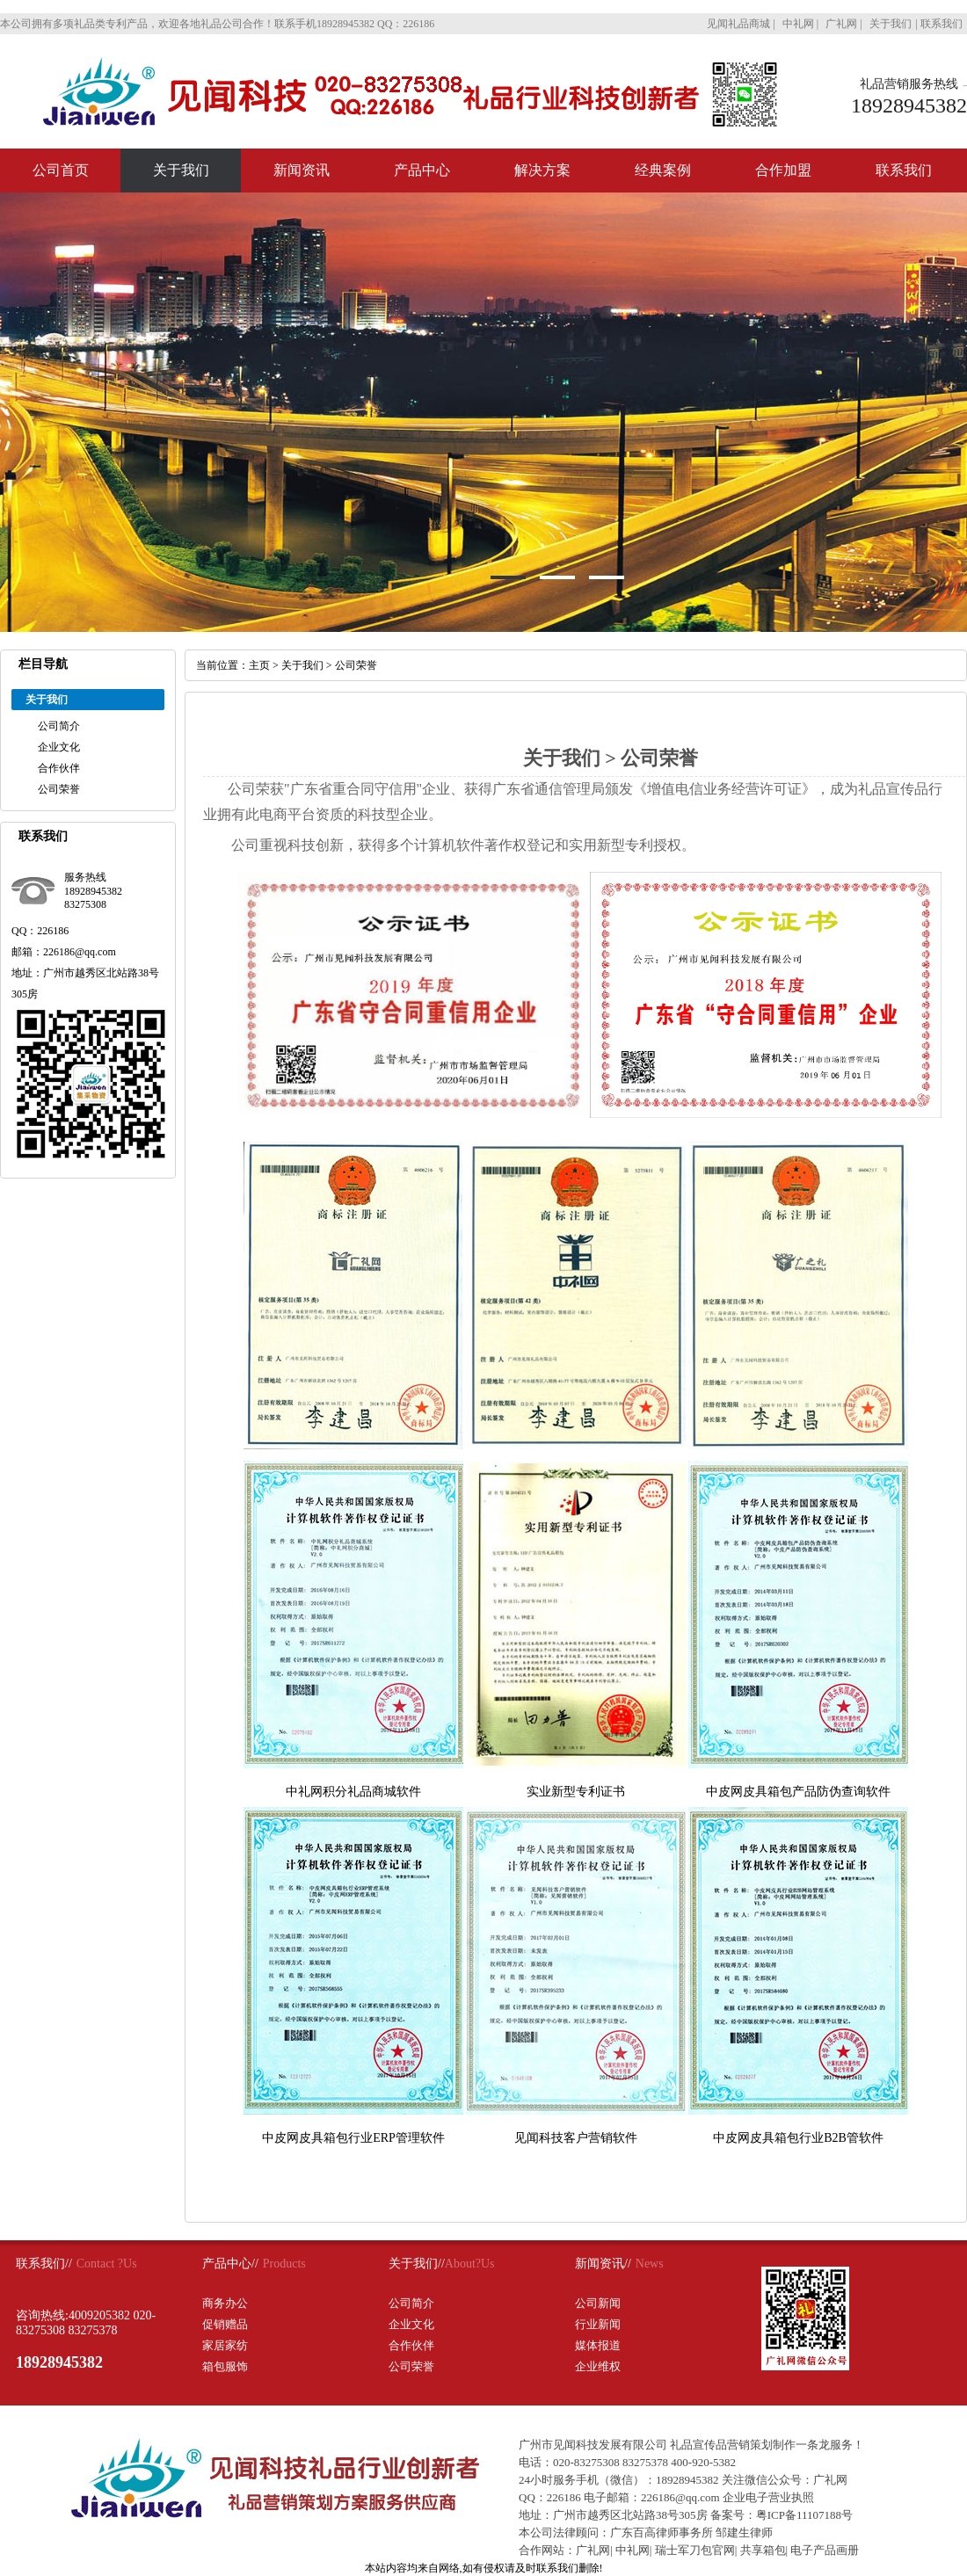 The height and width of the screenshot is (2576, 967). I want to click on 促销赠品, so click(225, 2324).